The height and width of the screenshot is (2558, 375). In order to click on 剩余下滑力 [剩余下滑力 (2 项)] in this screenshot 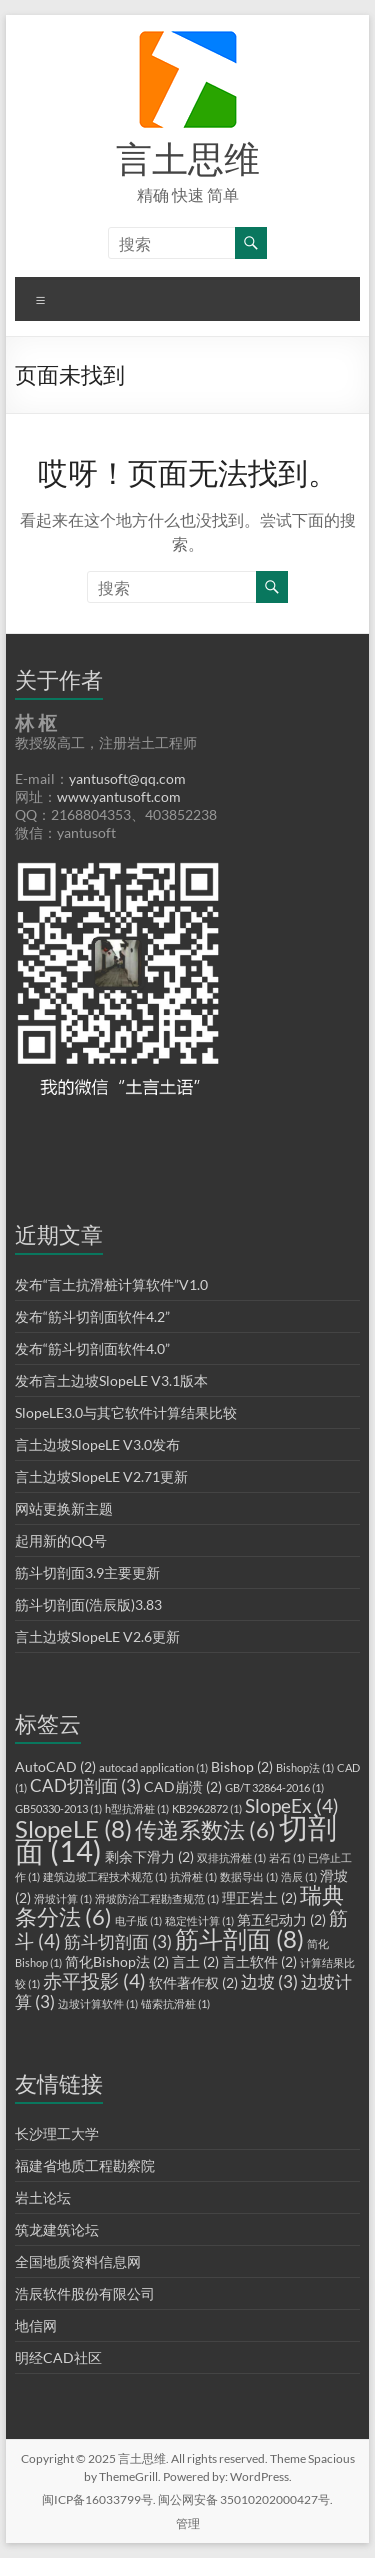, I will do `click(149, 1856)`.